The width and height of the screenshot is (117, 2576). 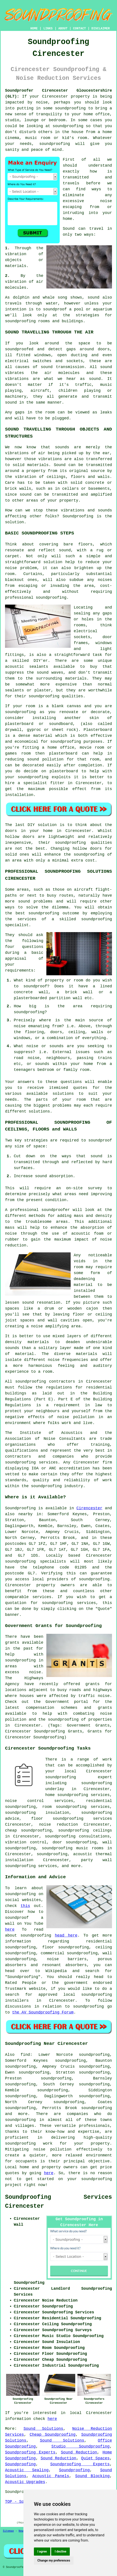 What do you see at coordinates (42, 2551) in the screenshot?
I see `I agree [button]` at bounding box center [42, 2551].